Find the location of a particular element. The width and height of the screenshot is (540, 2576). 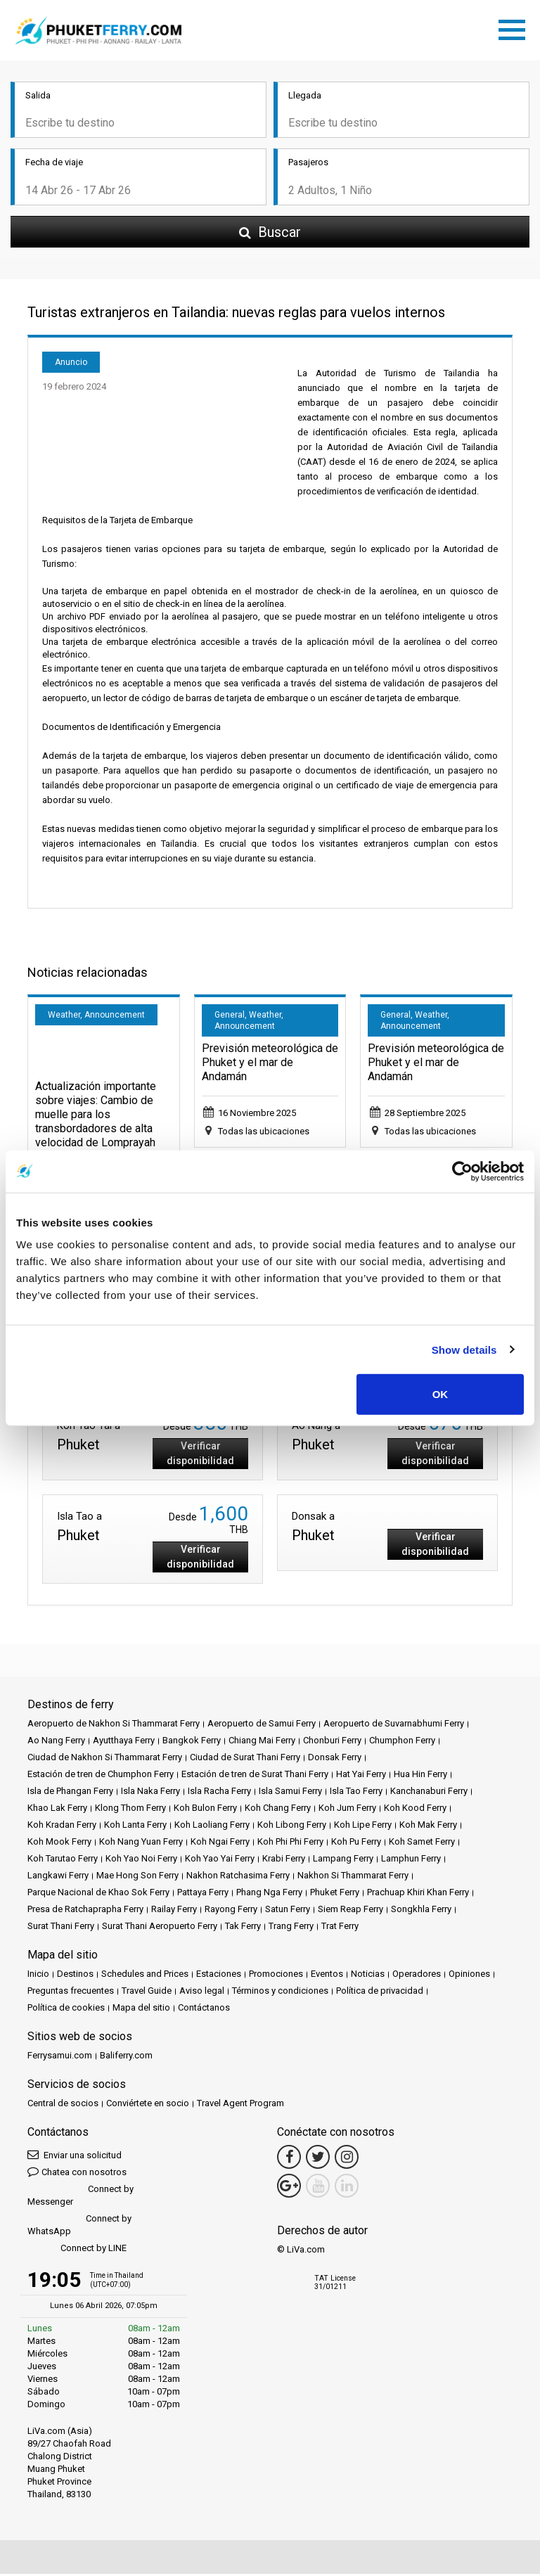

Koh Yao Noi Ferry is located at coordinates (141, 1860).